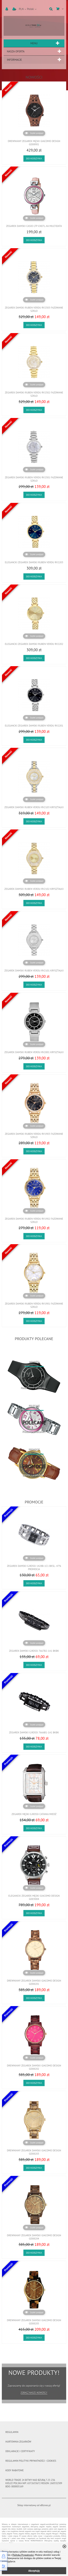 The width and height of the screenshot is (68, 2576). What do you see at coordinates (34, 1732) in the screenshot?
I see `Zegarek damski G.Rossi 7666B1-1A1 BKBK` at bounding box center [34, 1732].